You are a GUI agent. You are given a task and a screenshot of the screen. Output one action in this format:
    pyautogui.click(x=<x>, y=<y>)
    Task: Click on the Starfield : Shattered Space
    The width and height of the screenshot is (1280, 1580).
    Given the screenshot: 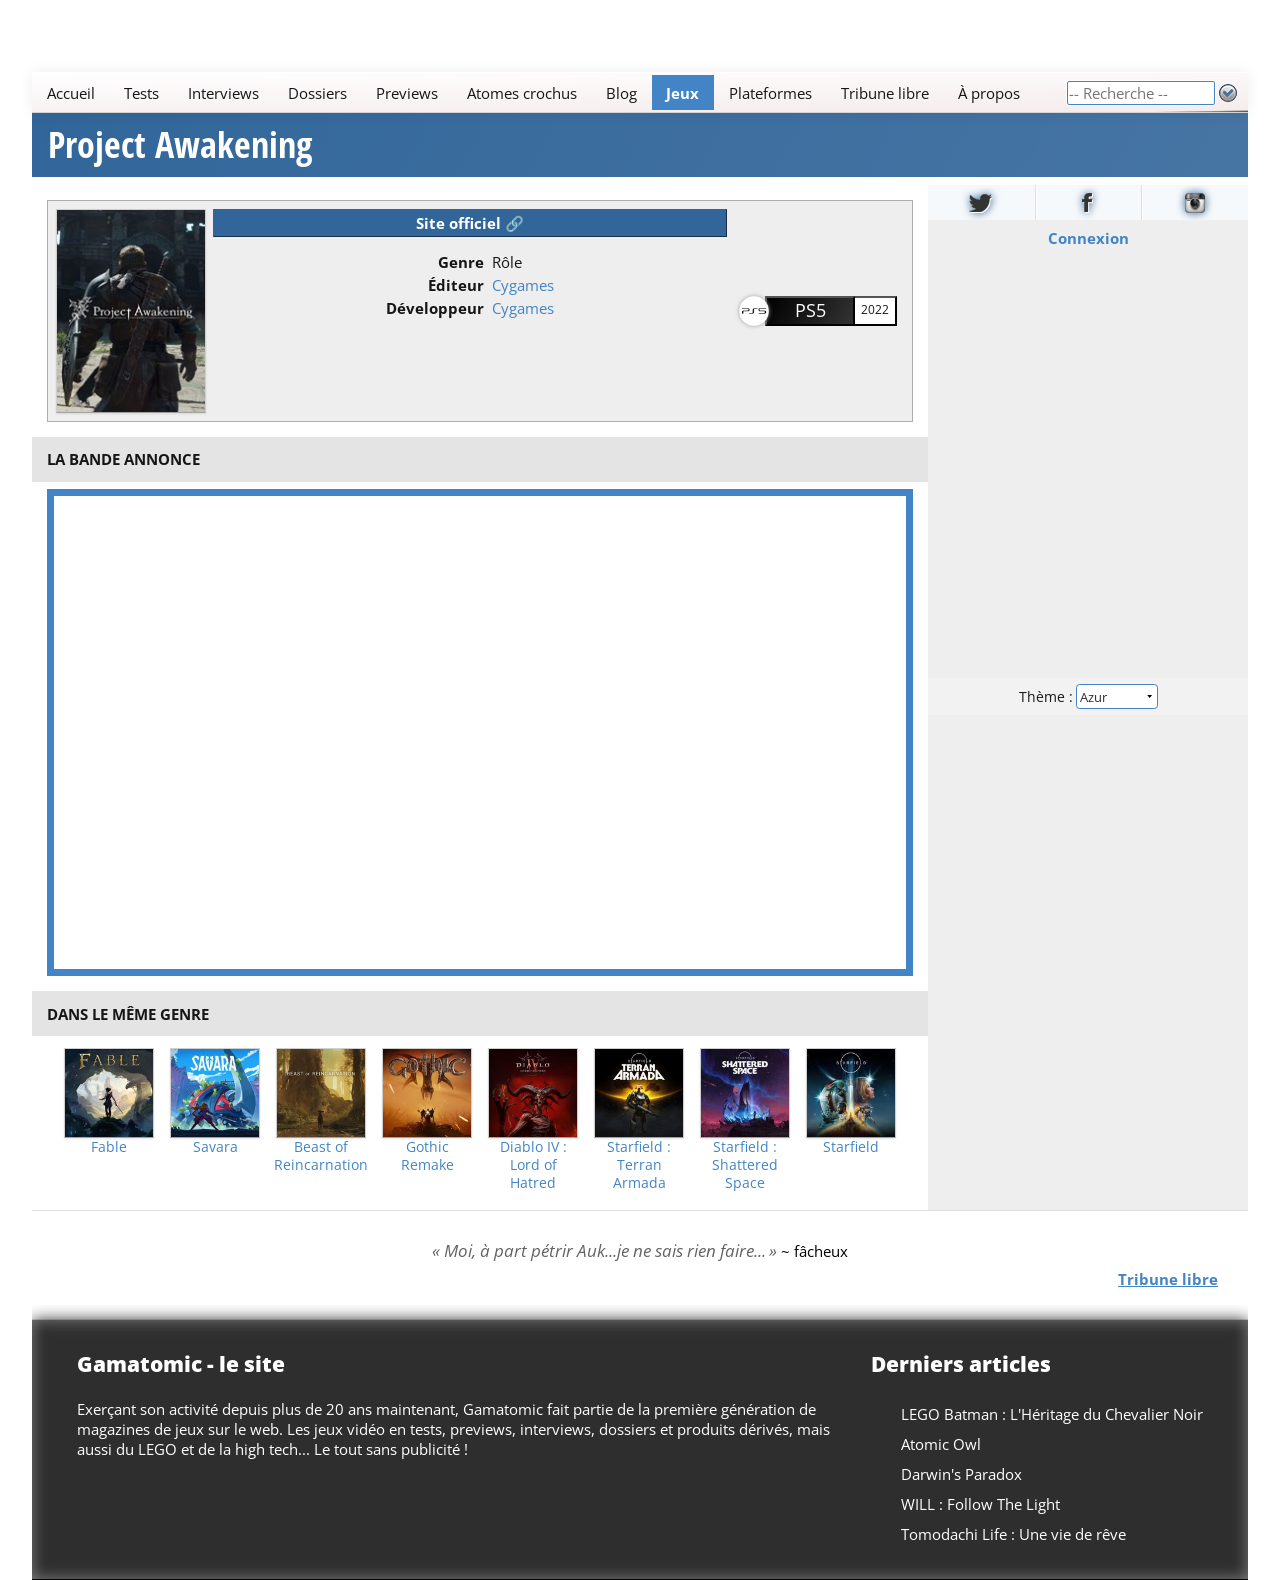 What is the action you would take?
    pyautogui.click(x=745, y=1165)
    